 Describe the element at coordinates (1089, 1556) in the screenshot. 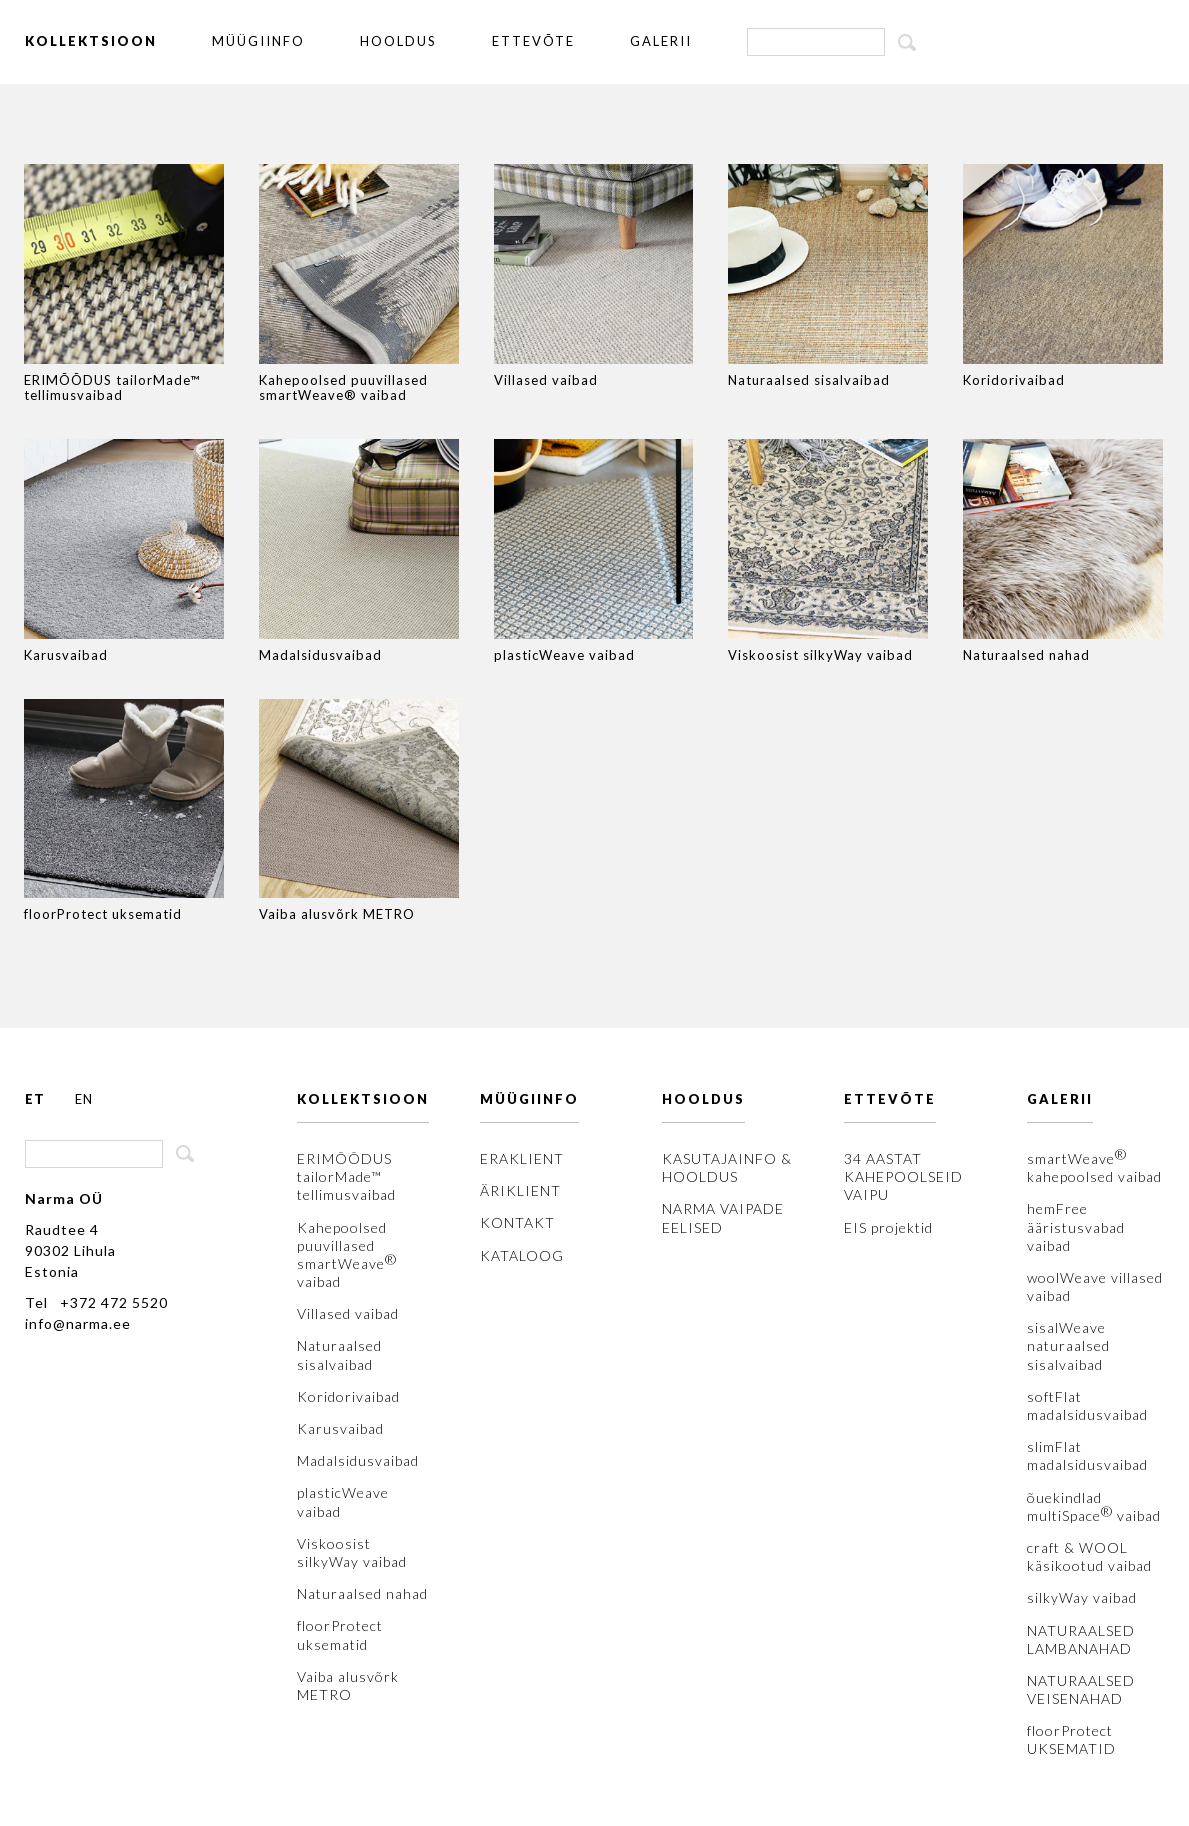

I see `craft & WOOL käsikootud vaibad` at that location.